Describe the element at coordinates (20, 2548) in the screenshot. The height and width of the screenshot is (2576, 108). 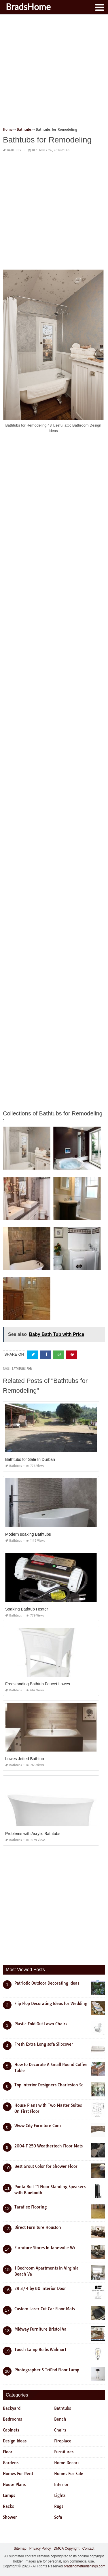
I see `Sitemap` at that location.